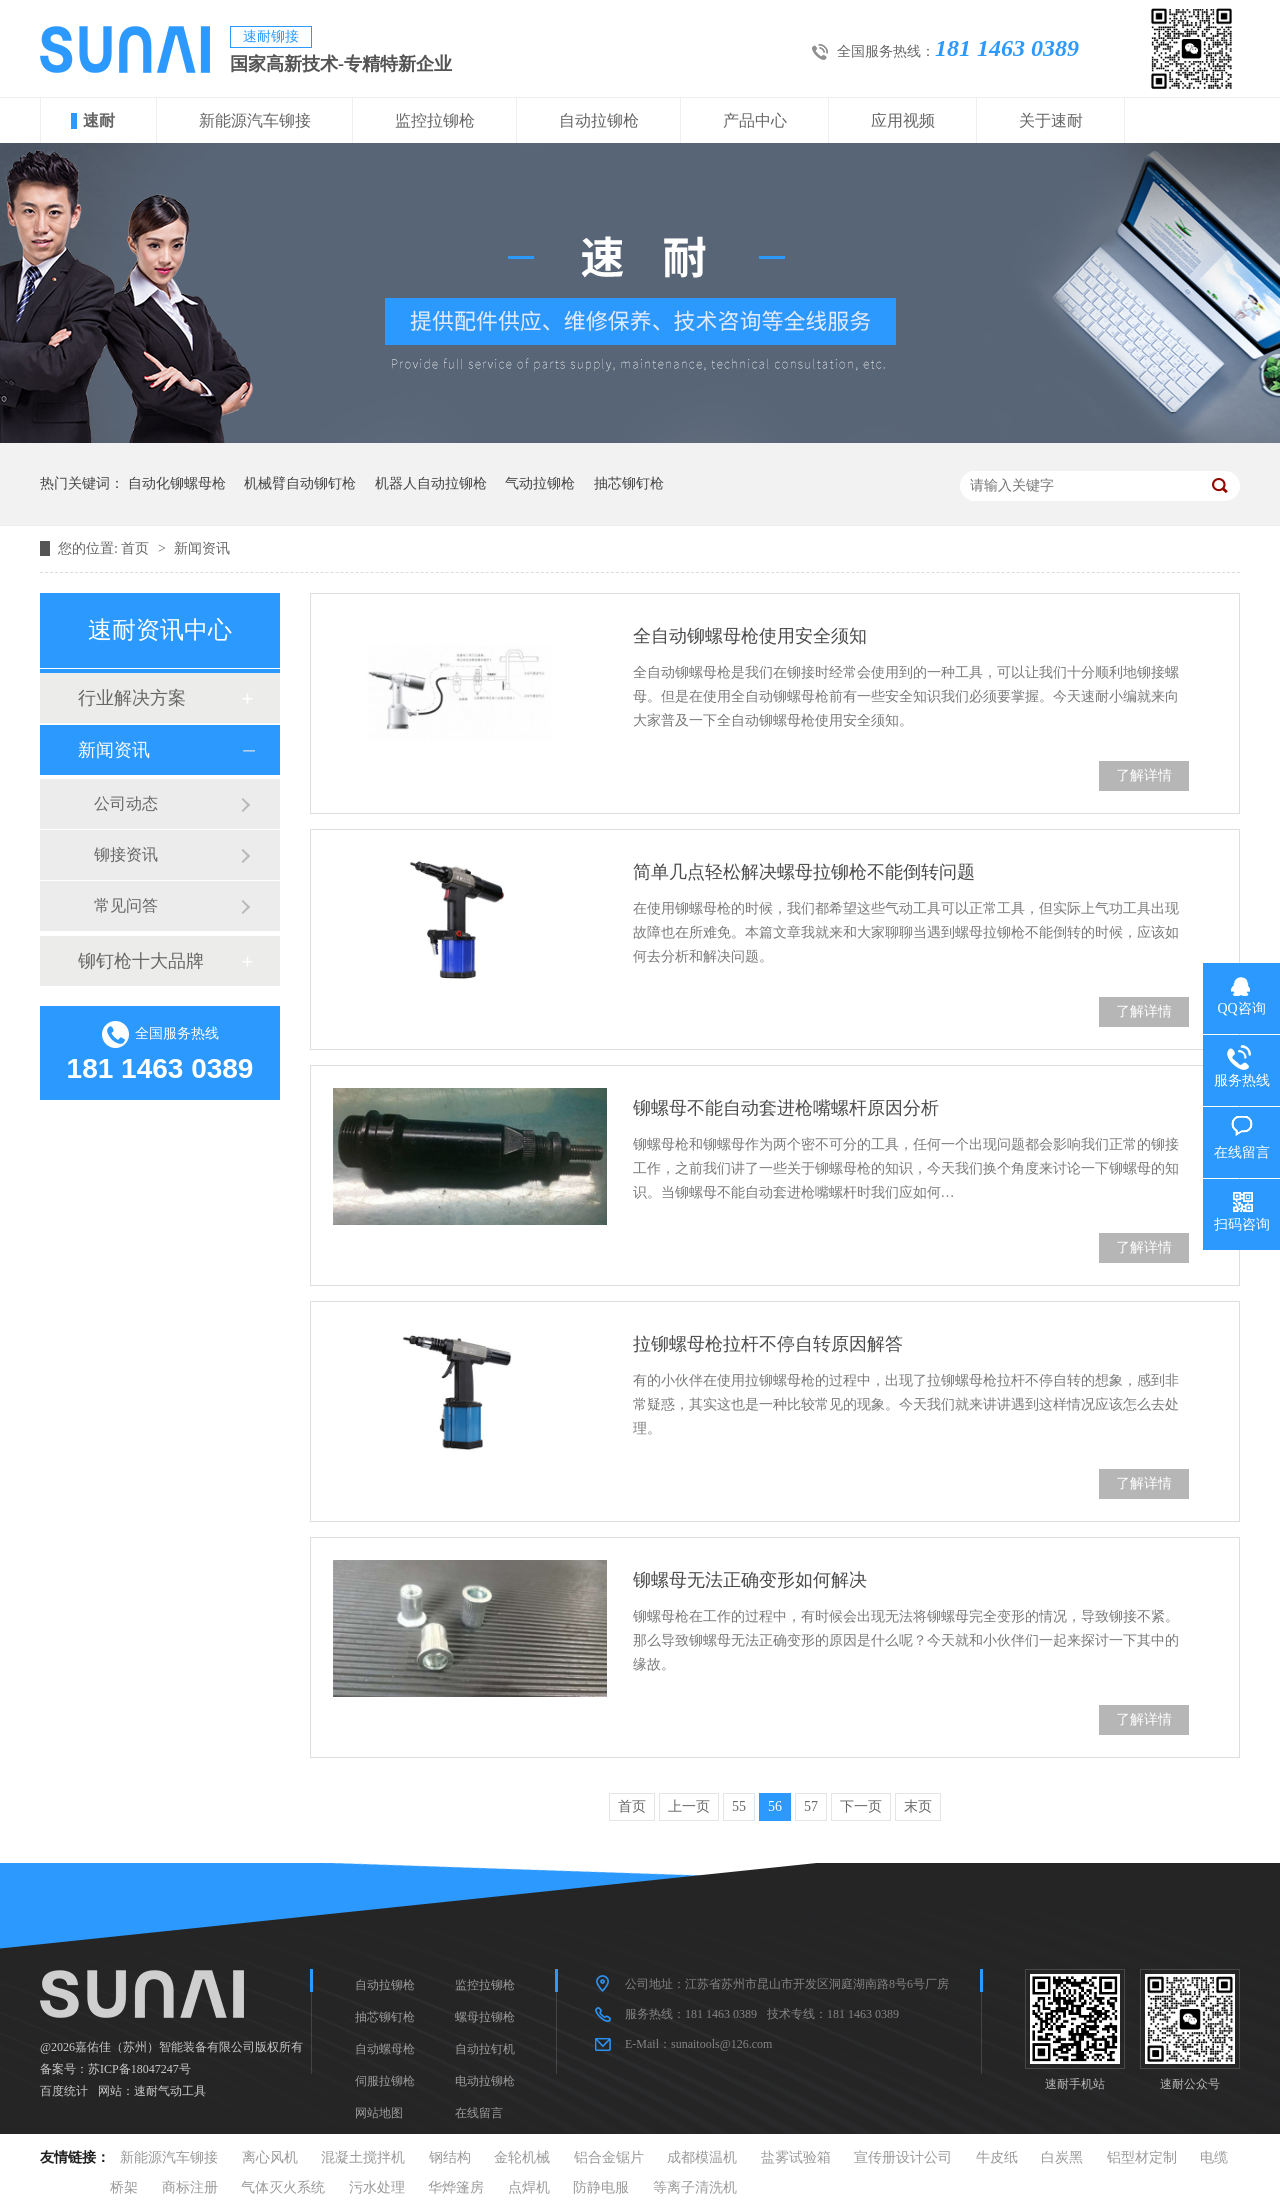  I want to click on 网站地图, so click(379, 2113).